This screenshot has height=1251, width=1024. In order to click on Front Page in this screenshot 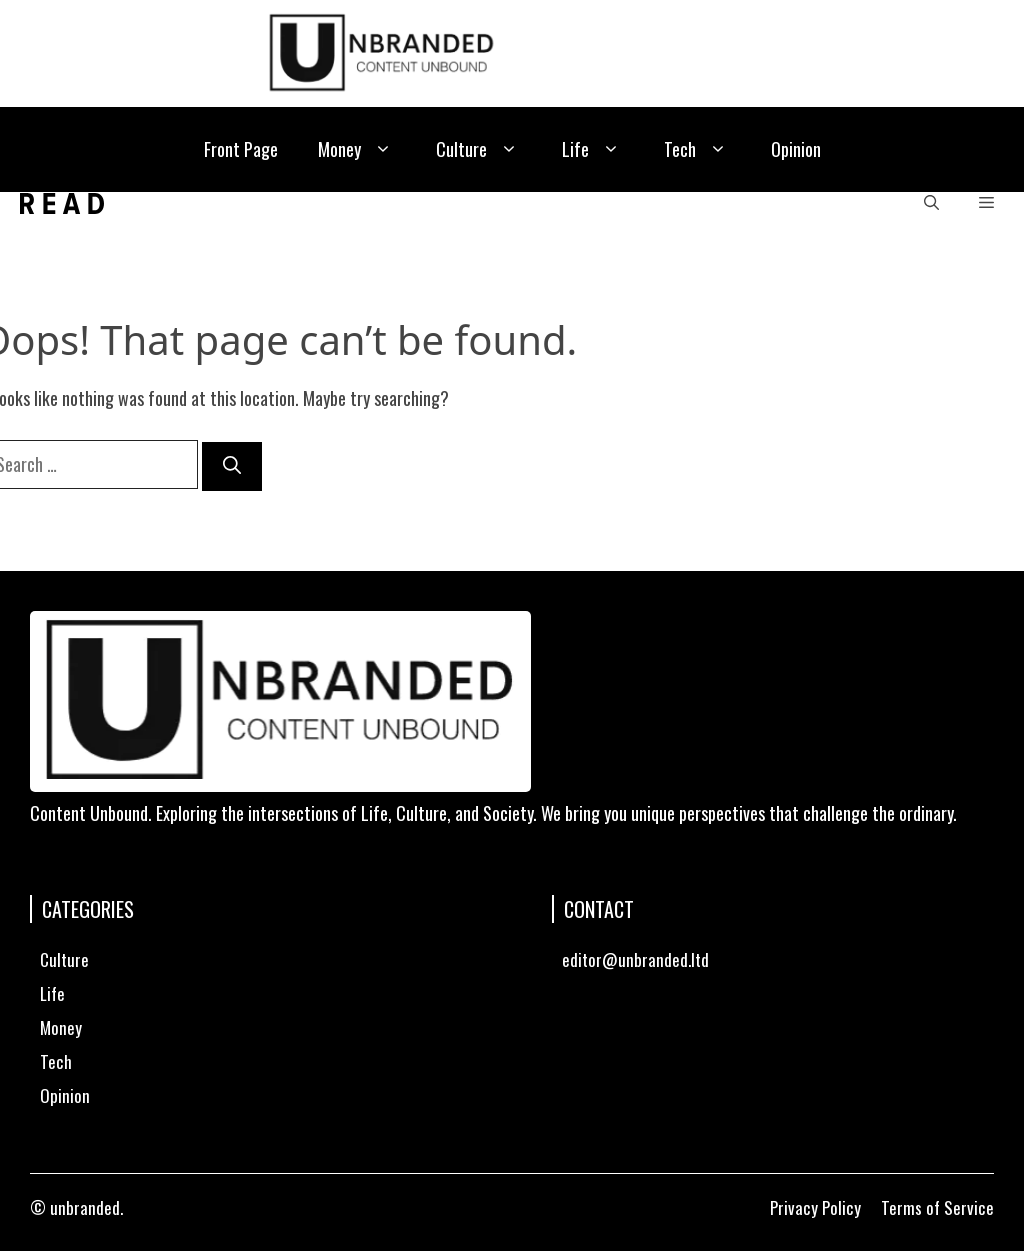, I will do `click(241, 149)`.